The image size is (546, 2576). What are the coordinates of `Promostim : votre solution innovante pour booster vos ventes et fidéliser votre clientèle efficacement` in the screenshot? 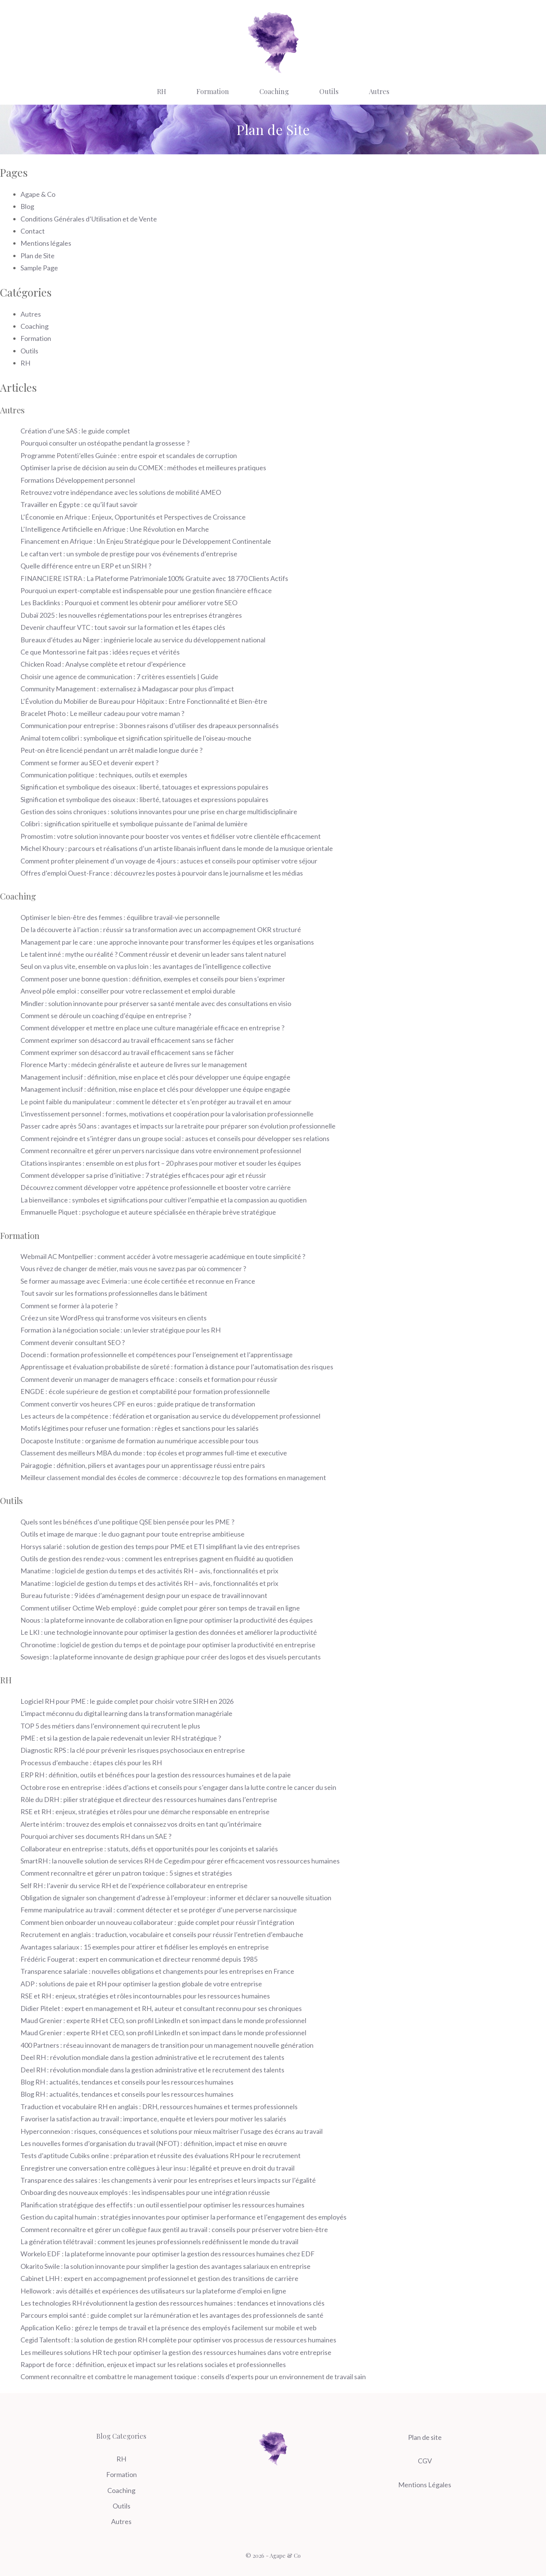 It's located at (170, 836).